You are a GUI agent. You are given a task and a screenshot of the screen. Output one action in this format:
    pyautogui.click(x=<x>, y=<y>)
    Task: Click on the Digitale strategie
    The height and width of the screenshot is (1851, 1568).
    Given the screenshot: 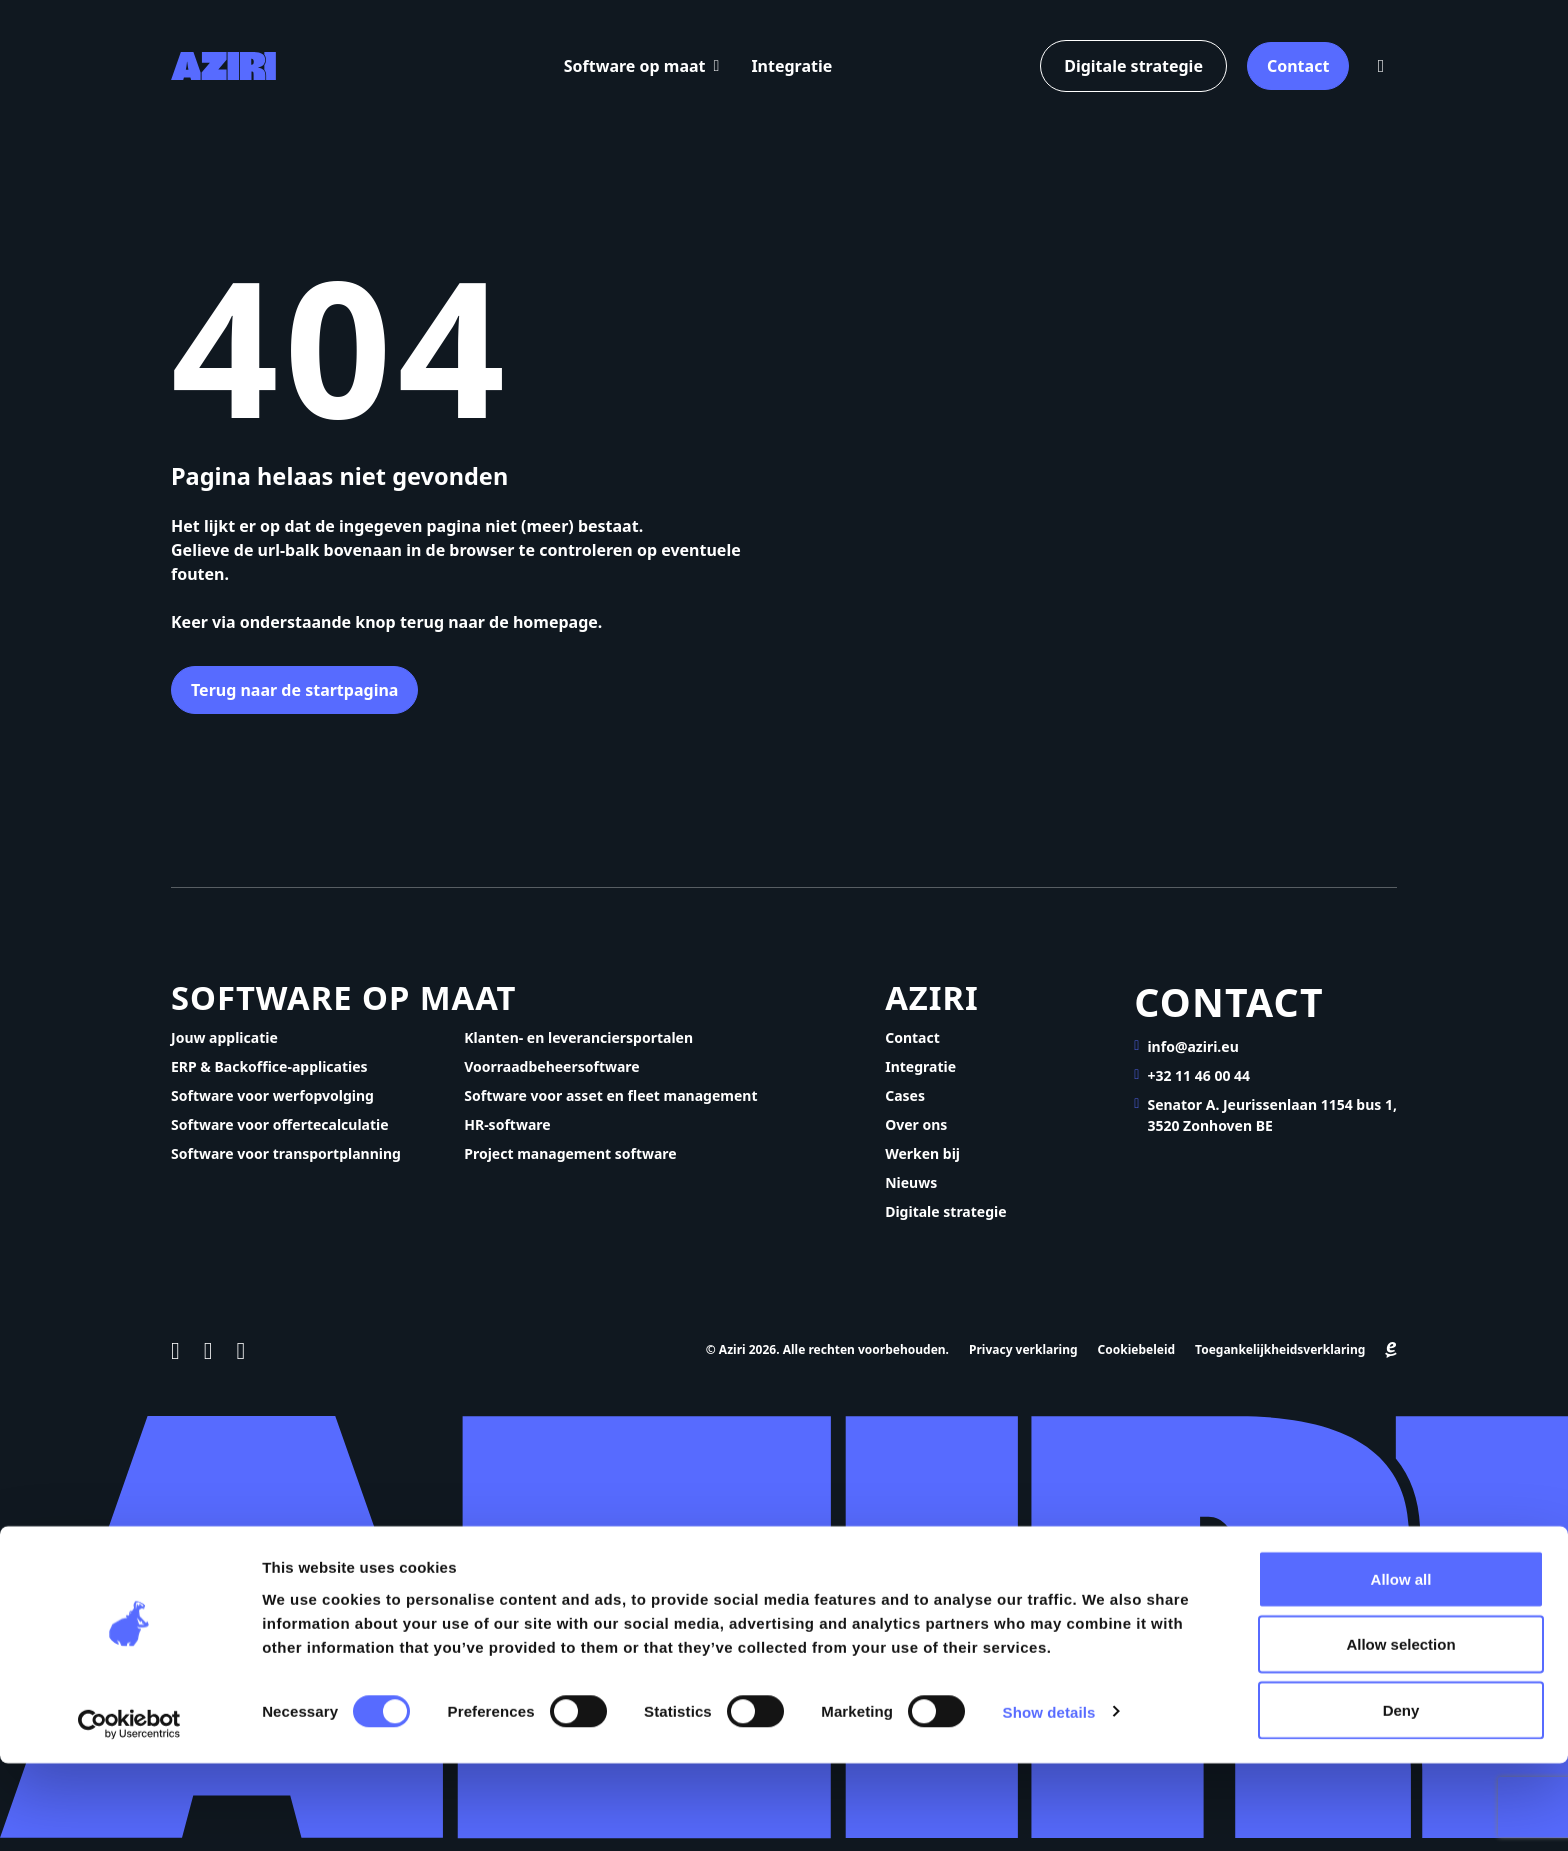 What is the action you would take?
    pyautogui.click(x=1125, y=66)
    